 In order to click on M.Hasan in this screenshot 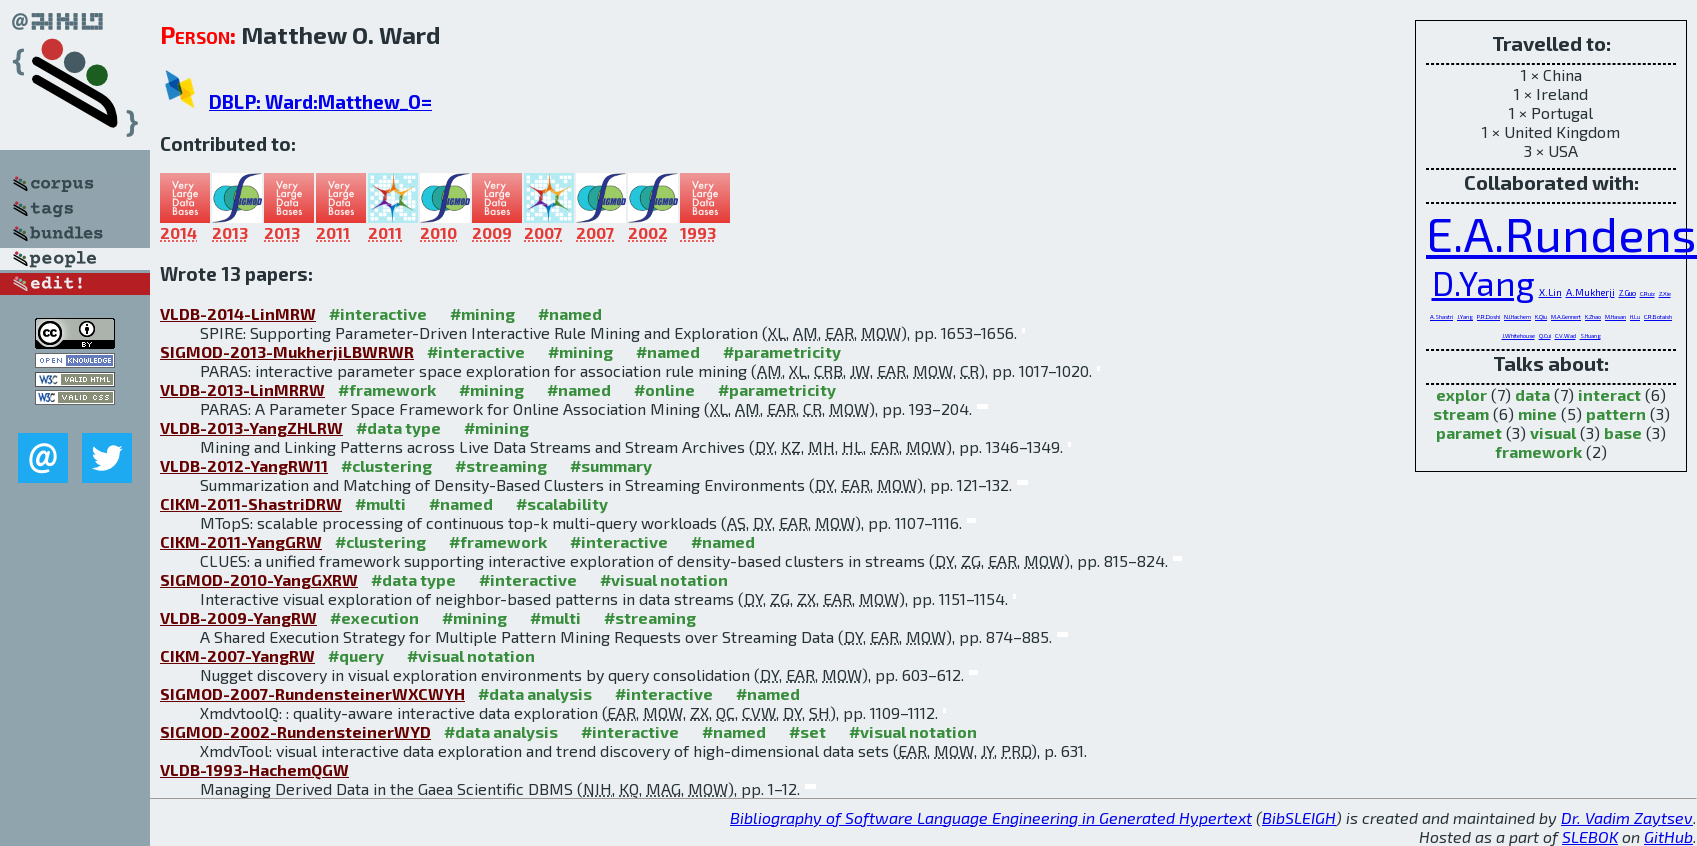, I will do `click(1615, 316)`.